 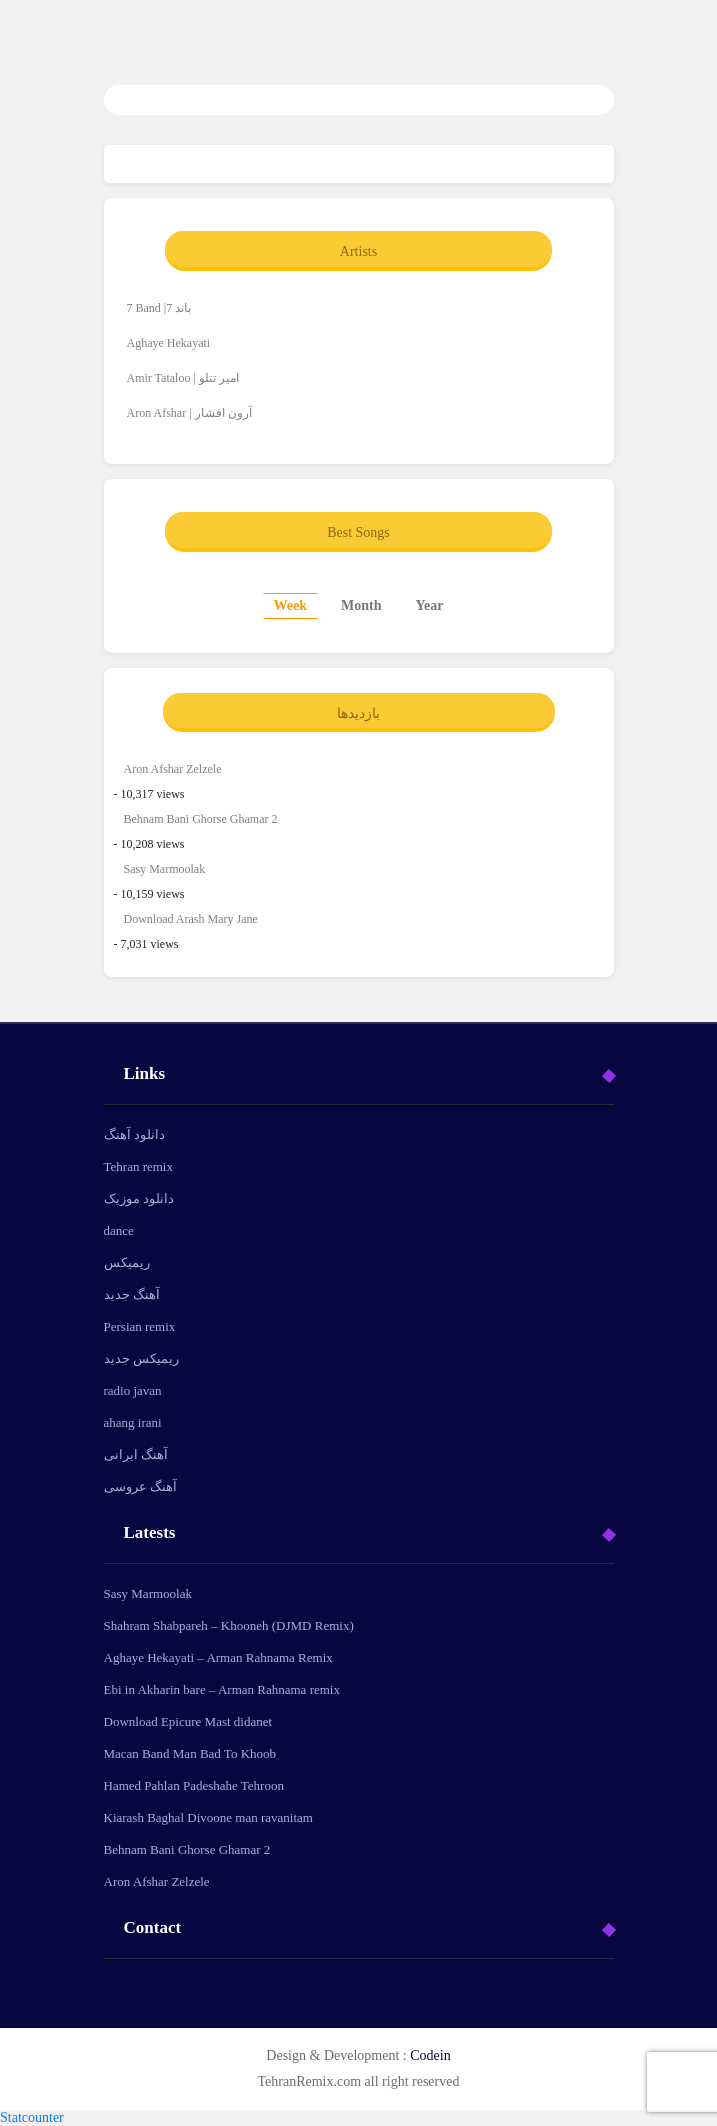 What do you see at coordinates (133, 1390) in the screenshot?
I see `radio javan` at bounding box center [133, 1390].